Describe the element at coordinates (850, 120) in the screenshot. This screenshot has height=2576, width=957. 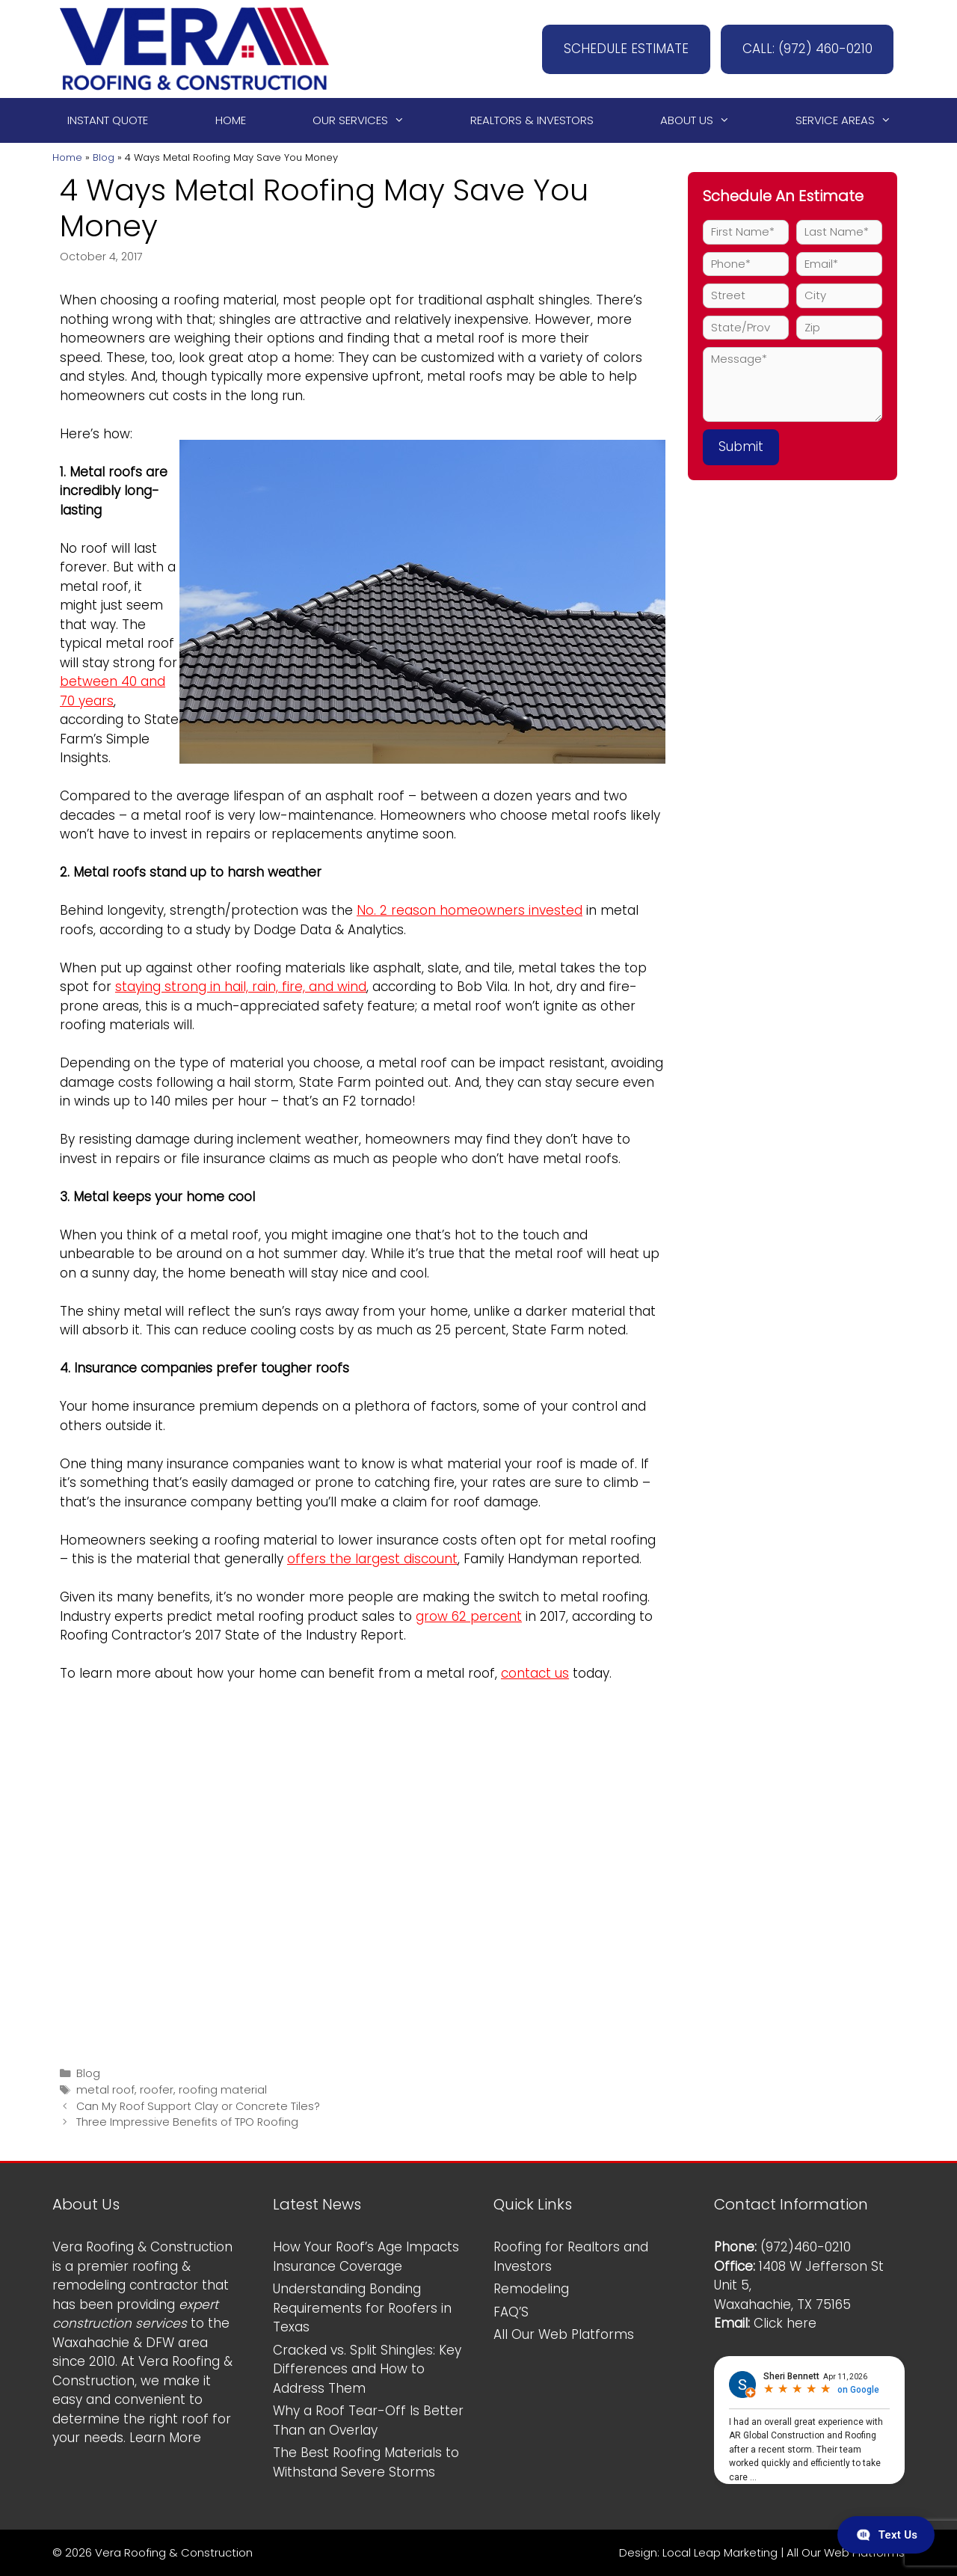
I see `Service Areas` at that location.